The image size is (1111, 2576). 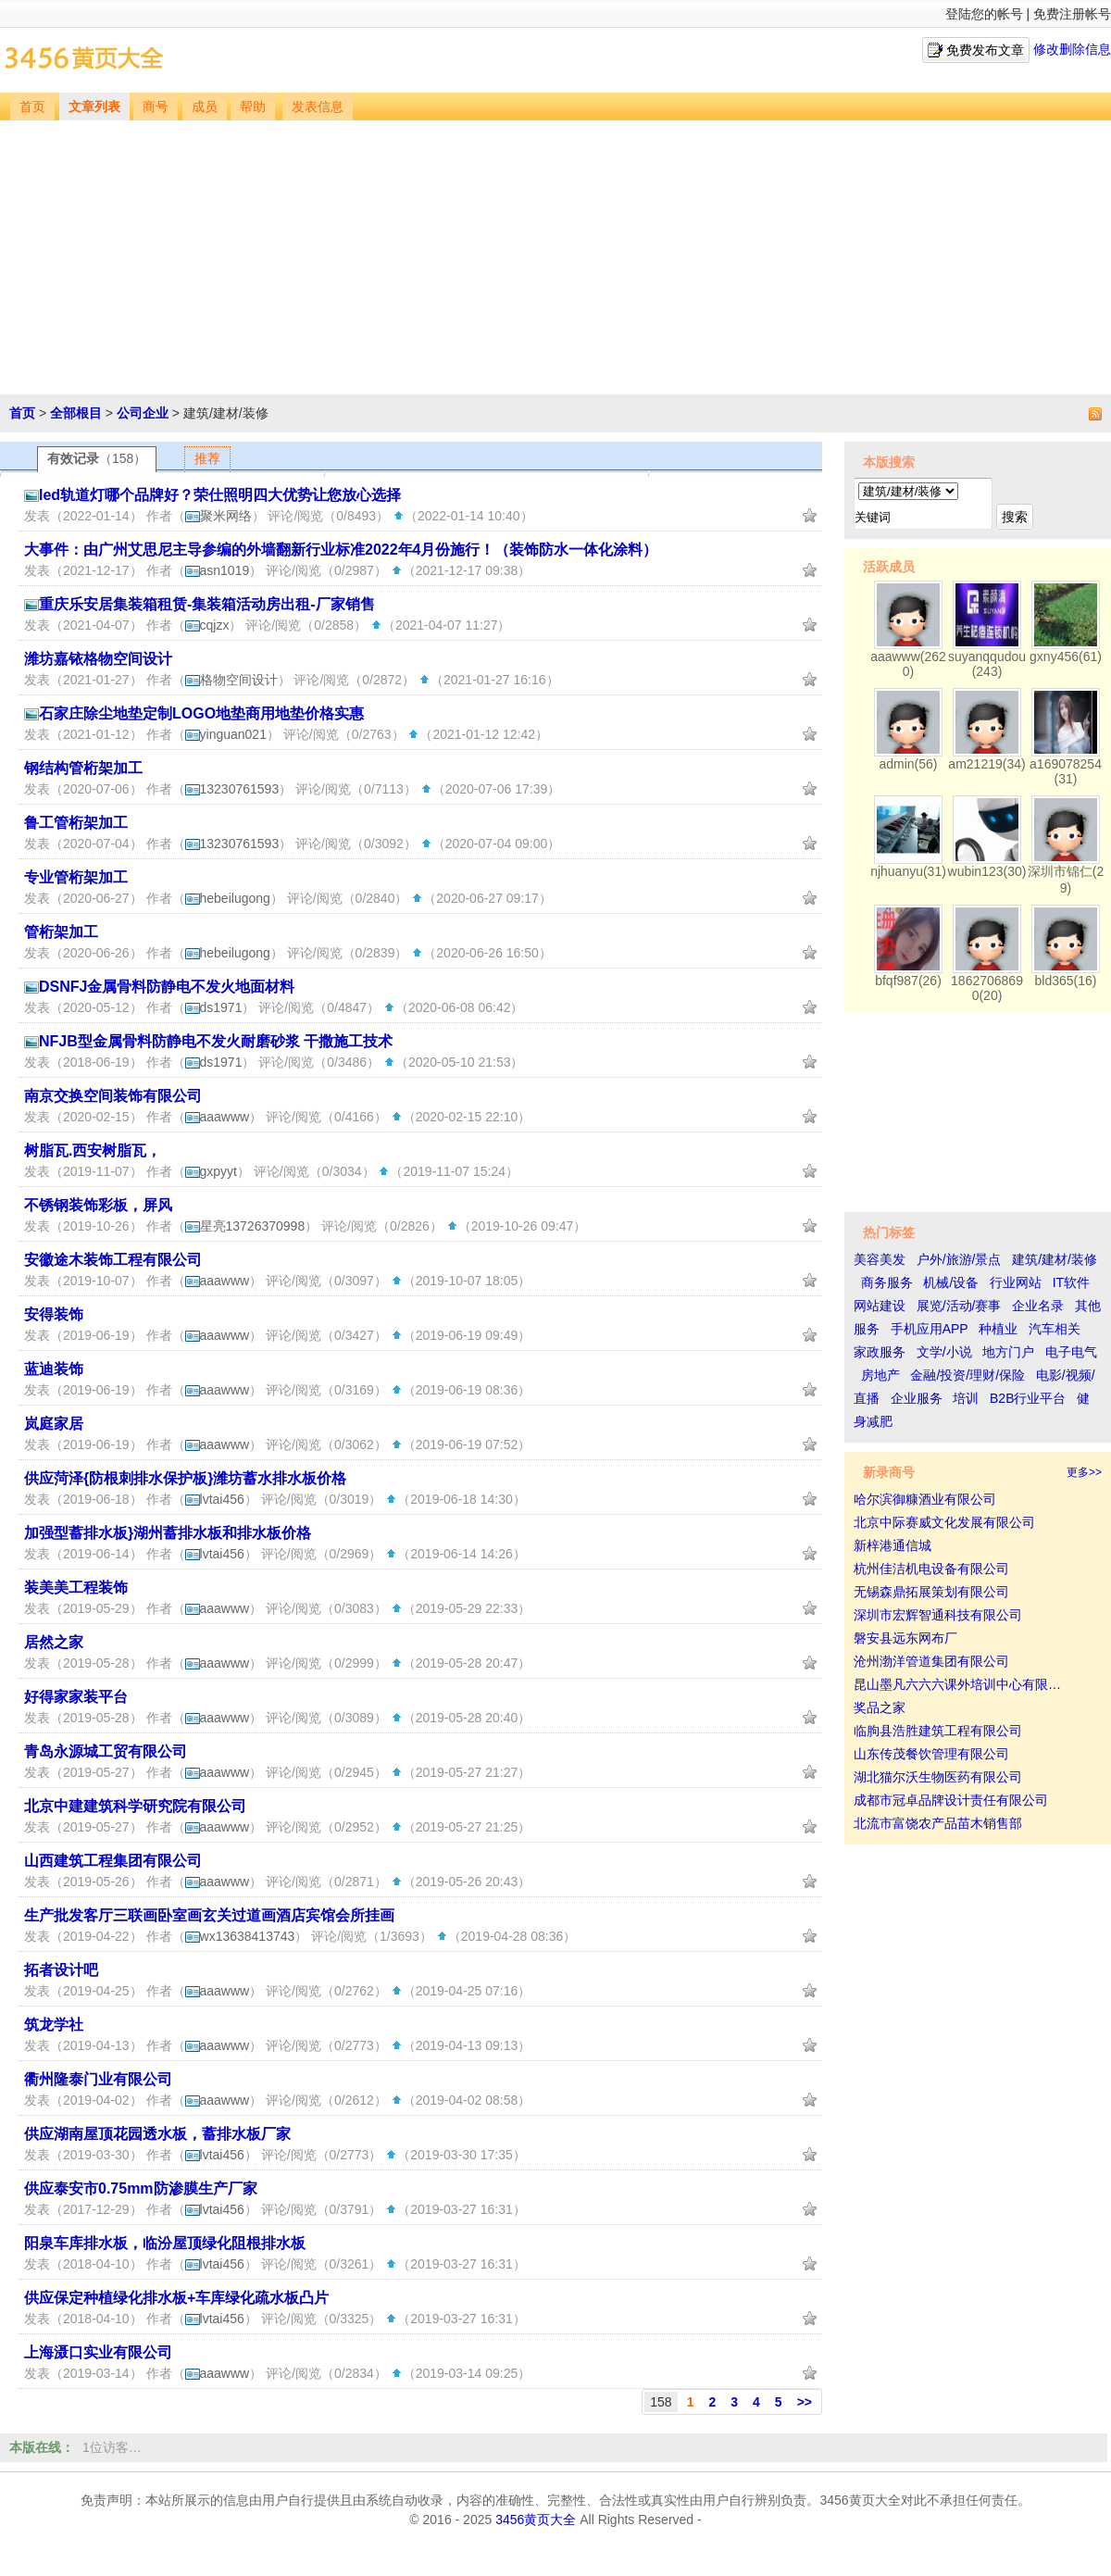 I want to click on 沧州渤洋管道集团有限公司, so click(x=931, y=1661).